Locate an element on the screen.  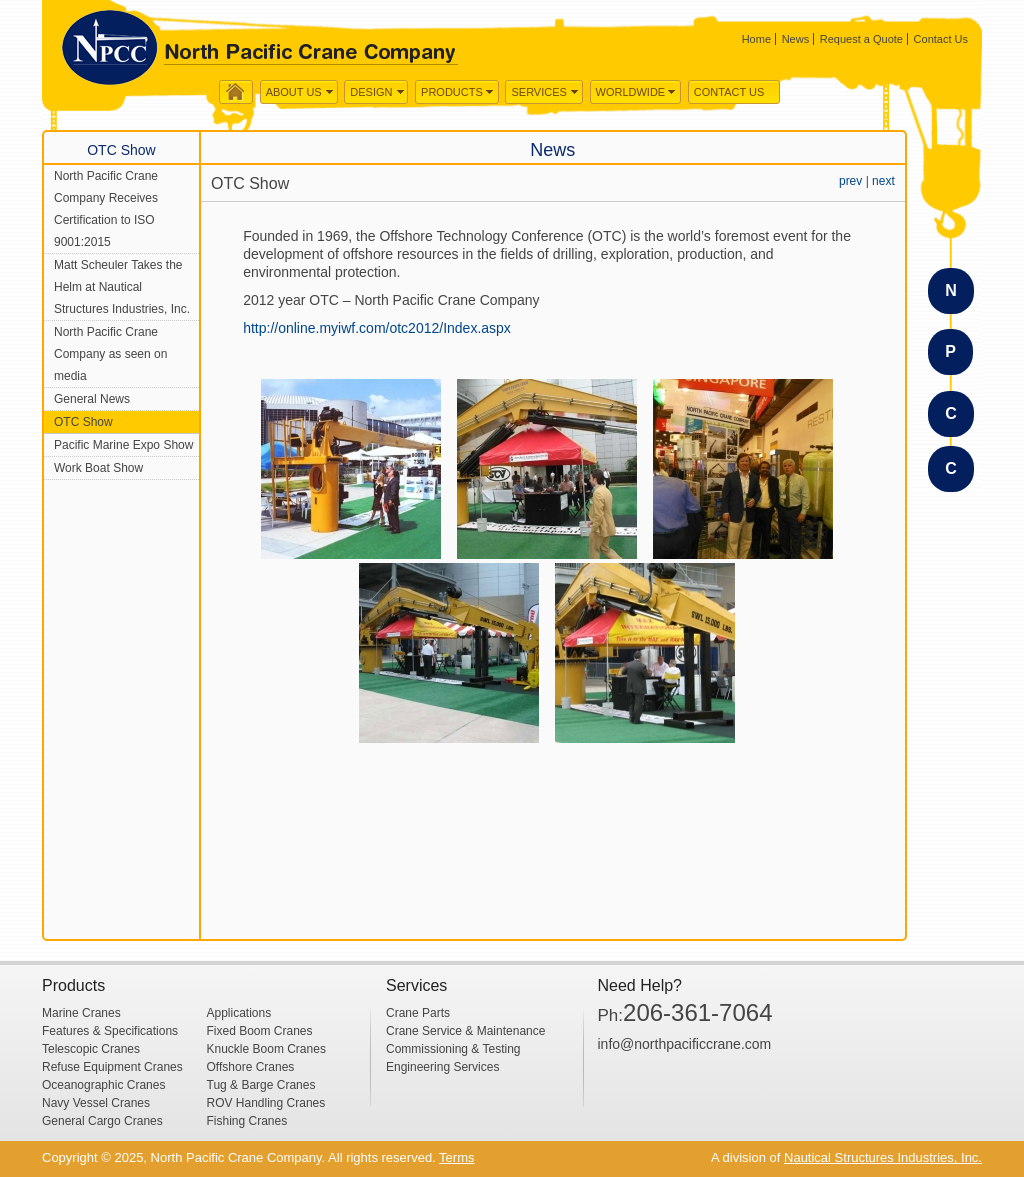
ROV Handling Cranes is located at coordinates (266, 1103).